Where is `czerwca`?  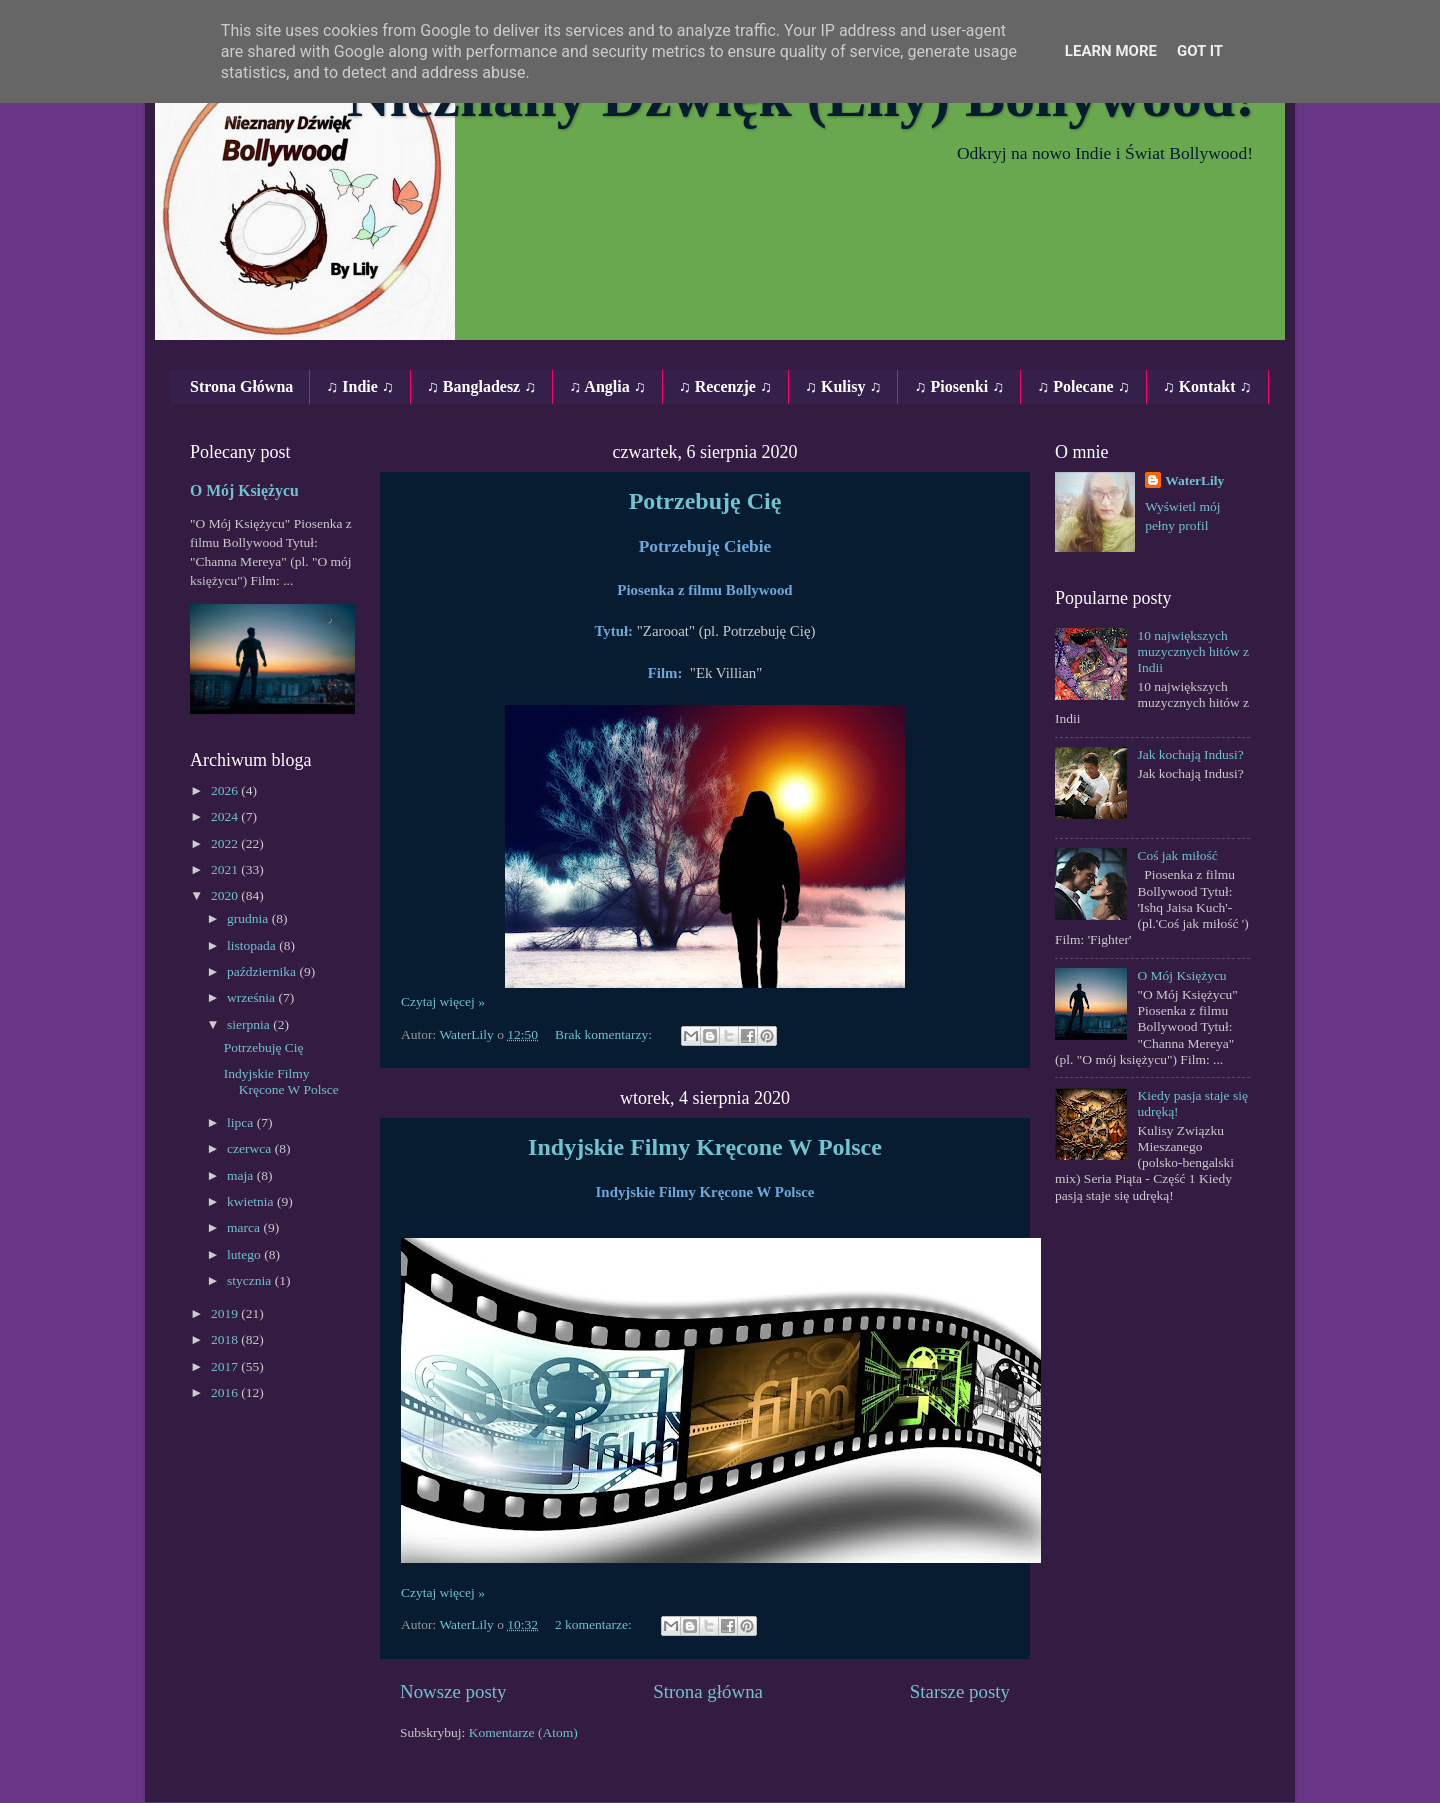
czerwca is located at coordinates (251, 1148).